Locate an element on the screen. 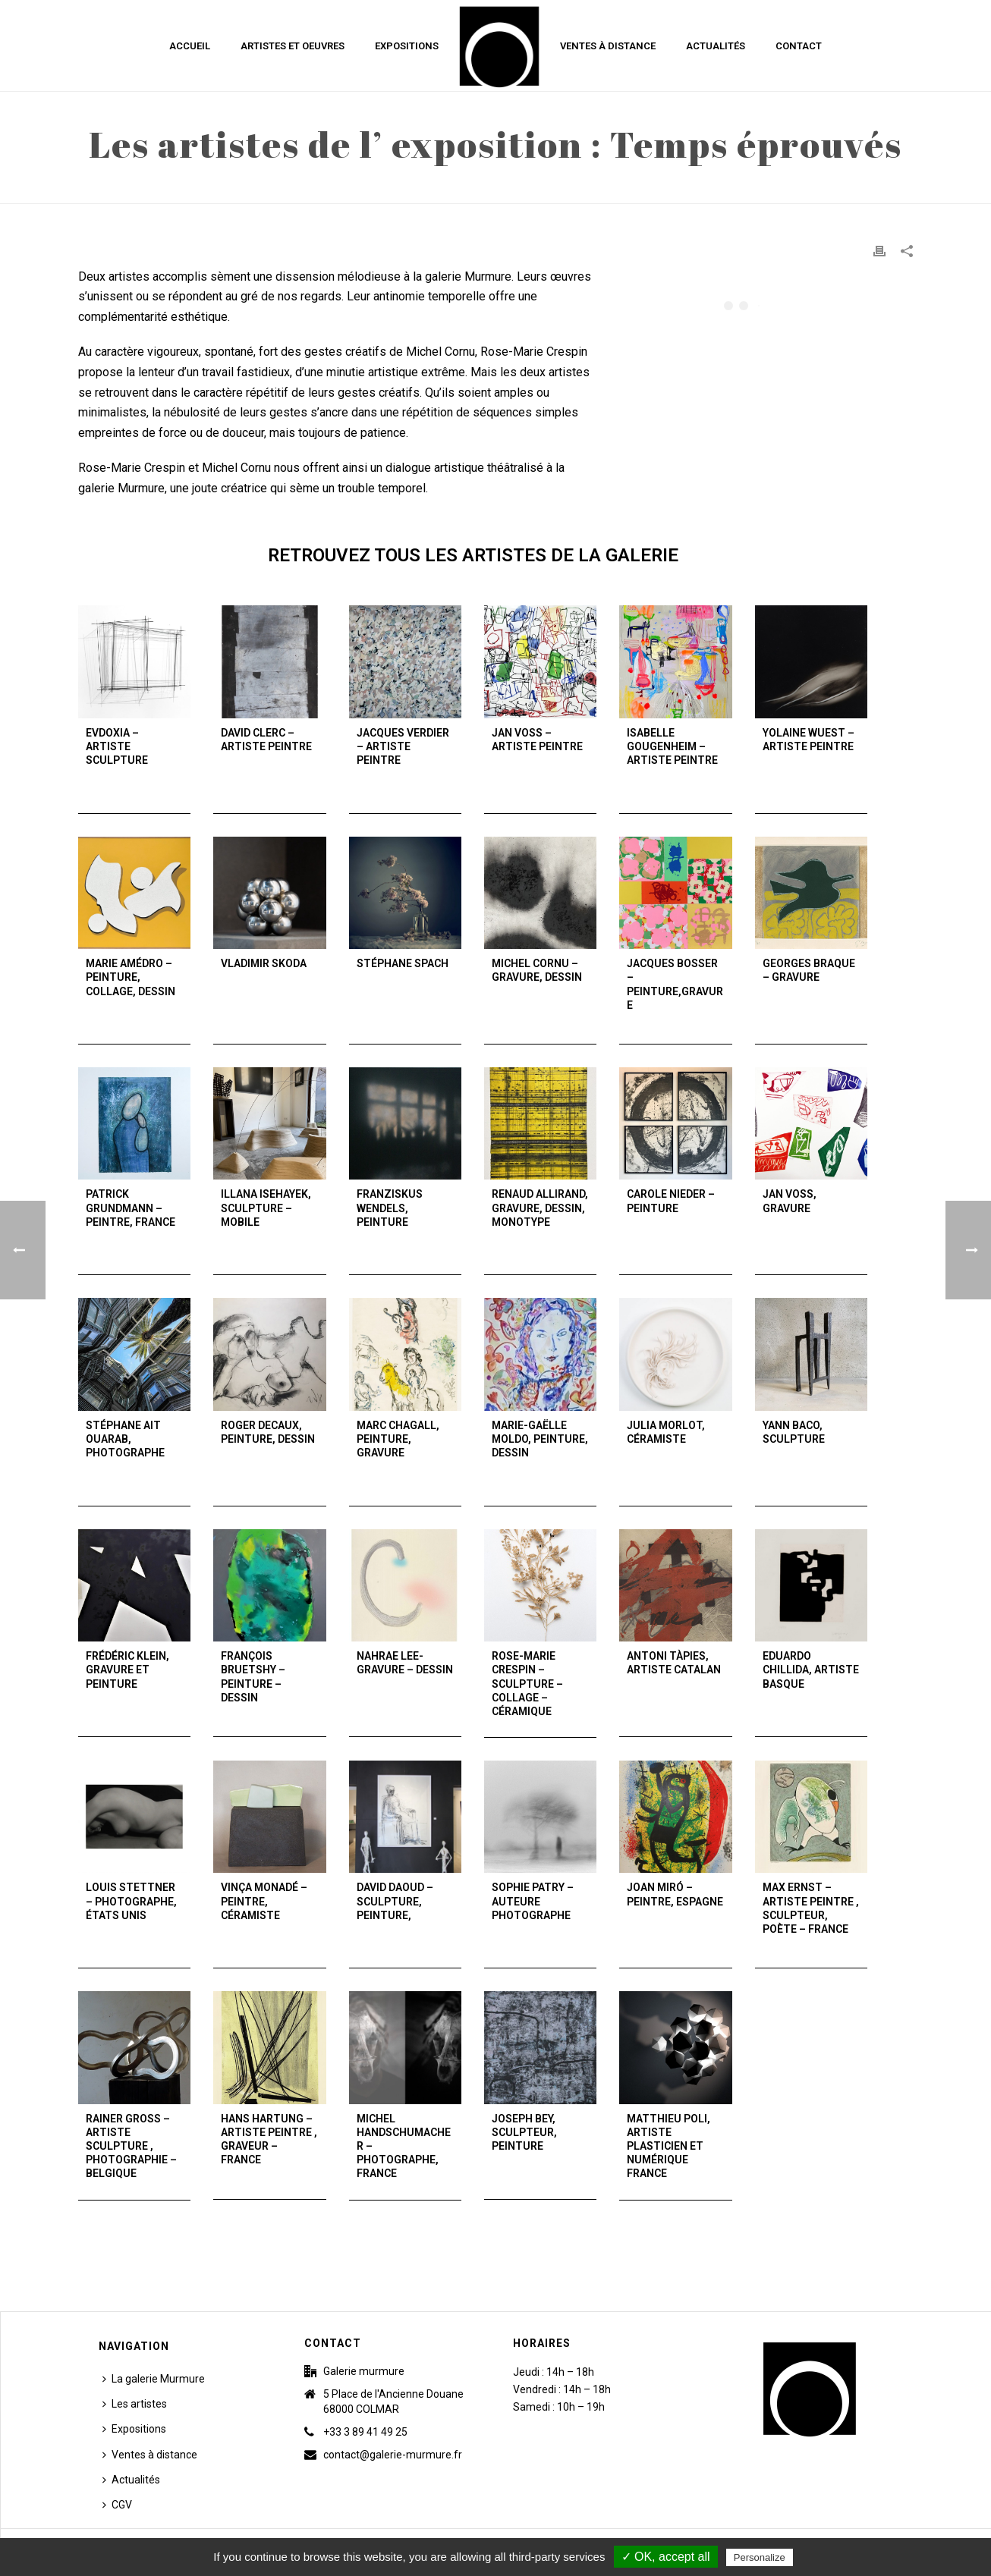 The image size is (991, 2576). CGV is located at coordinates (117, 2505).